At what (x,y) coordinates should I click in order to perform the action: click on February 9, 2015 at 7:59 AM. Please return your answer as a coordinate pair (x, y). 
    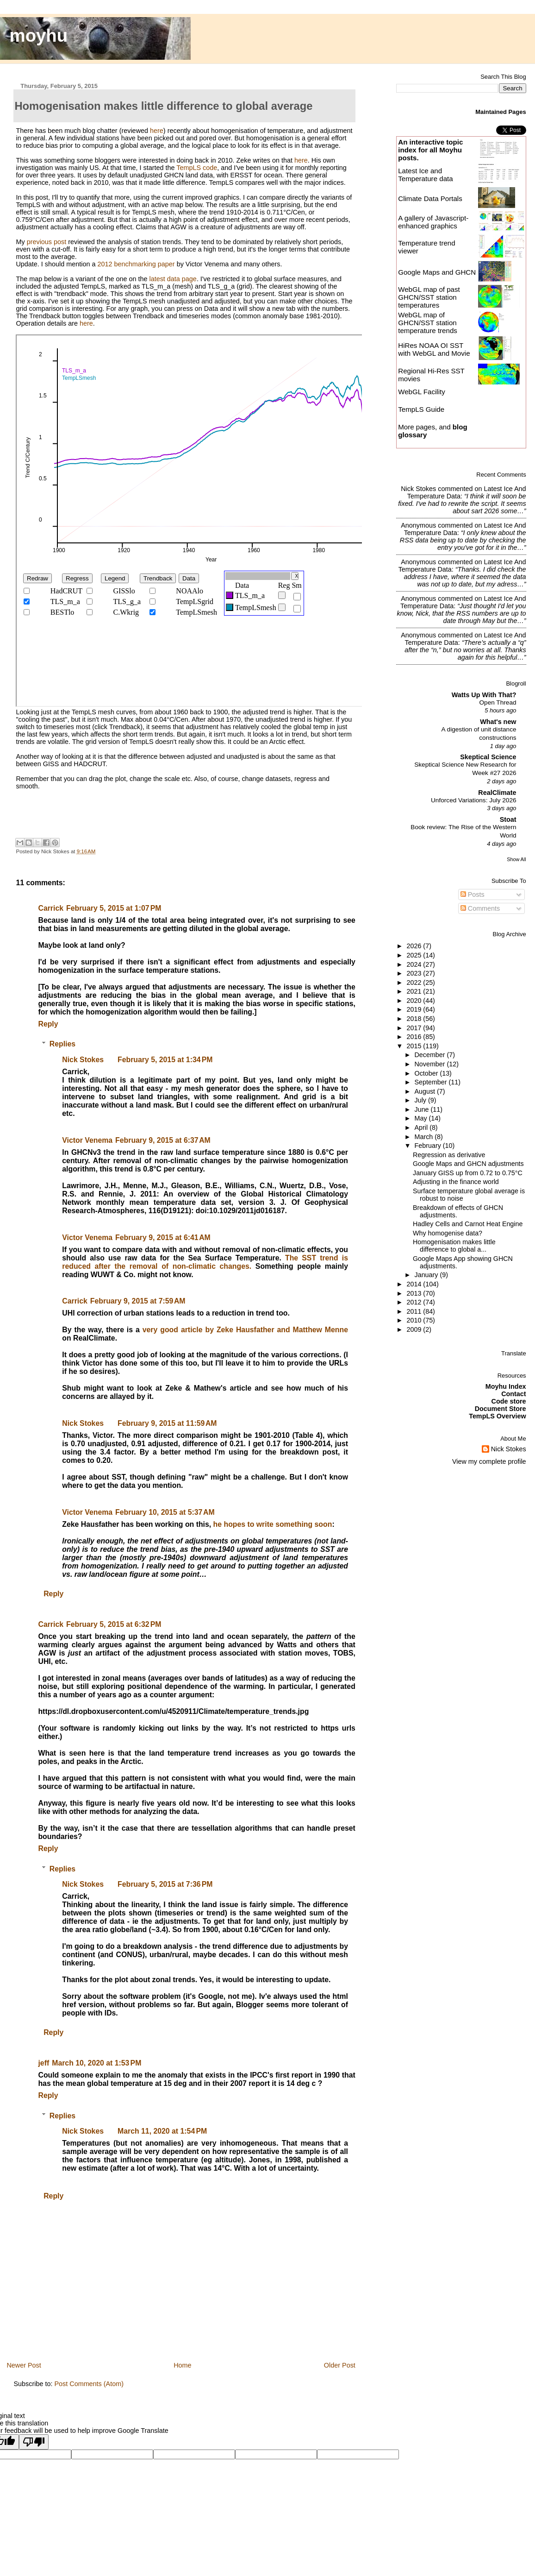
    Looking at the image, I should click on (138, 1301).